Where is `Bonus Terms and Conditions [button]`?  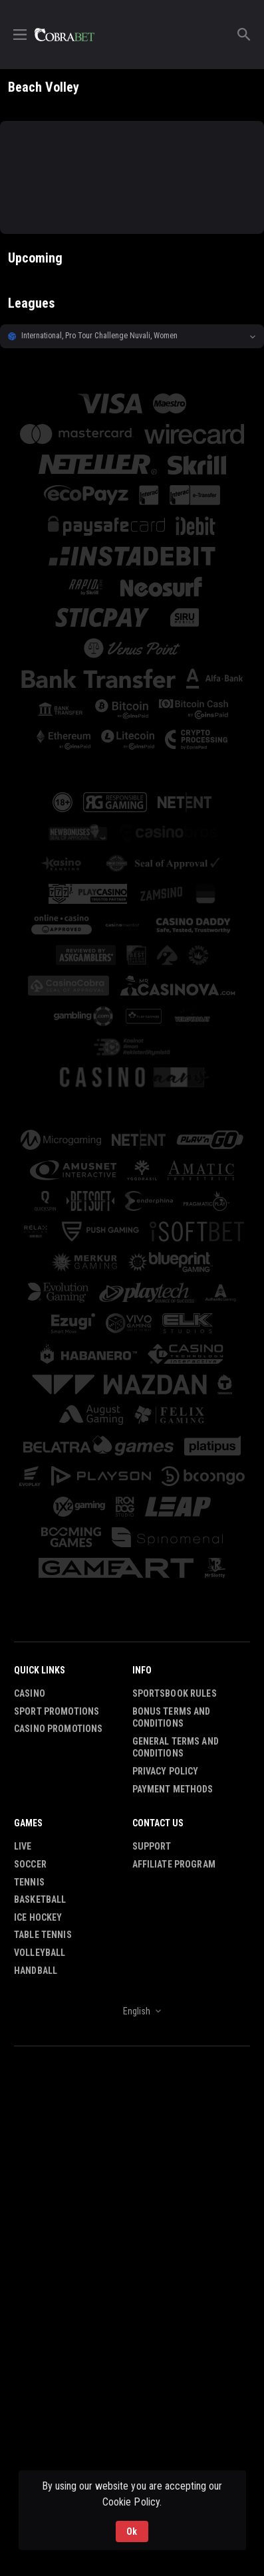 Bonus Terms and Conditions [button] is located at coordinates (171, 1717).